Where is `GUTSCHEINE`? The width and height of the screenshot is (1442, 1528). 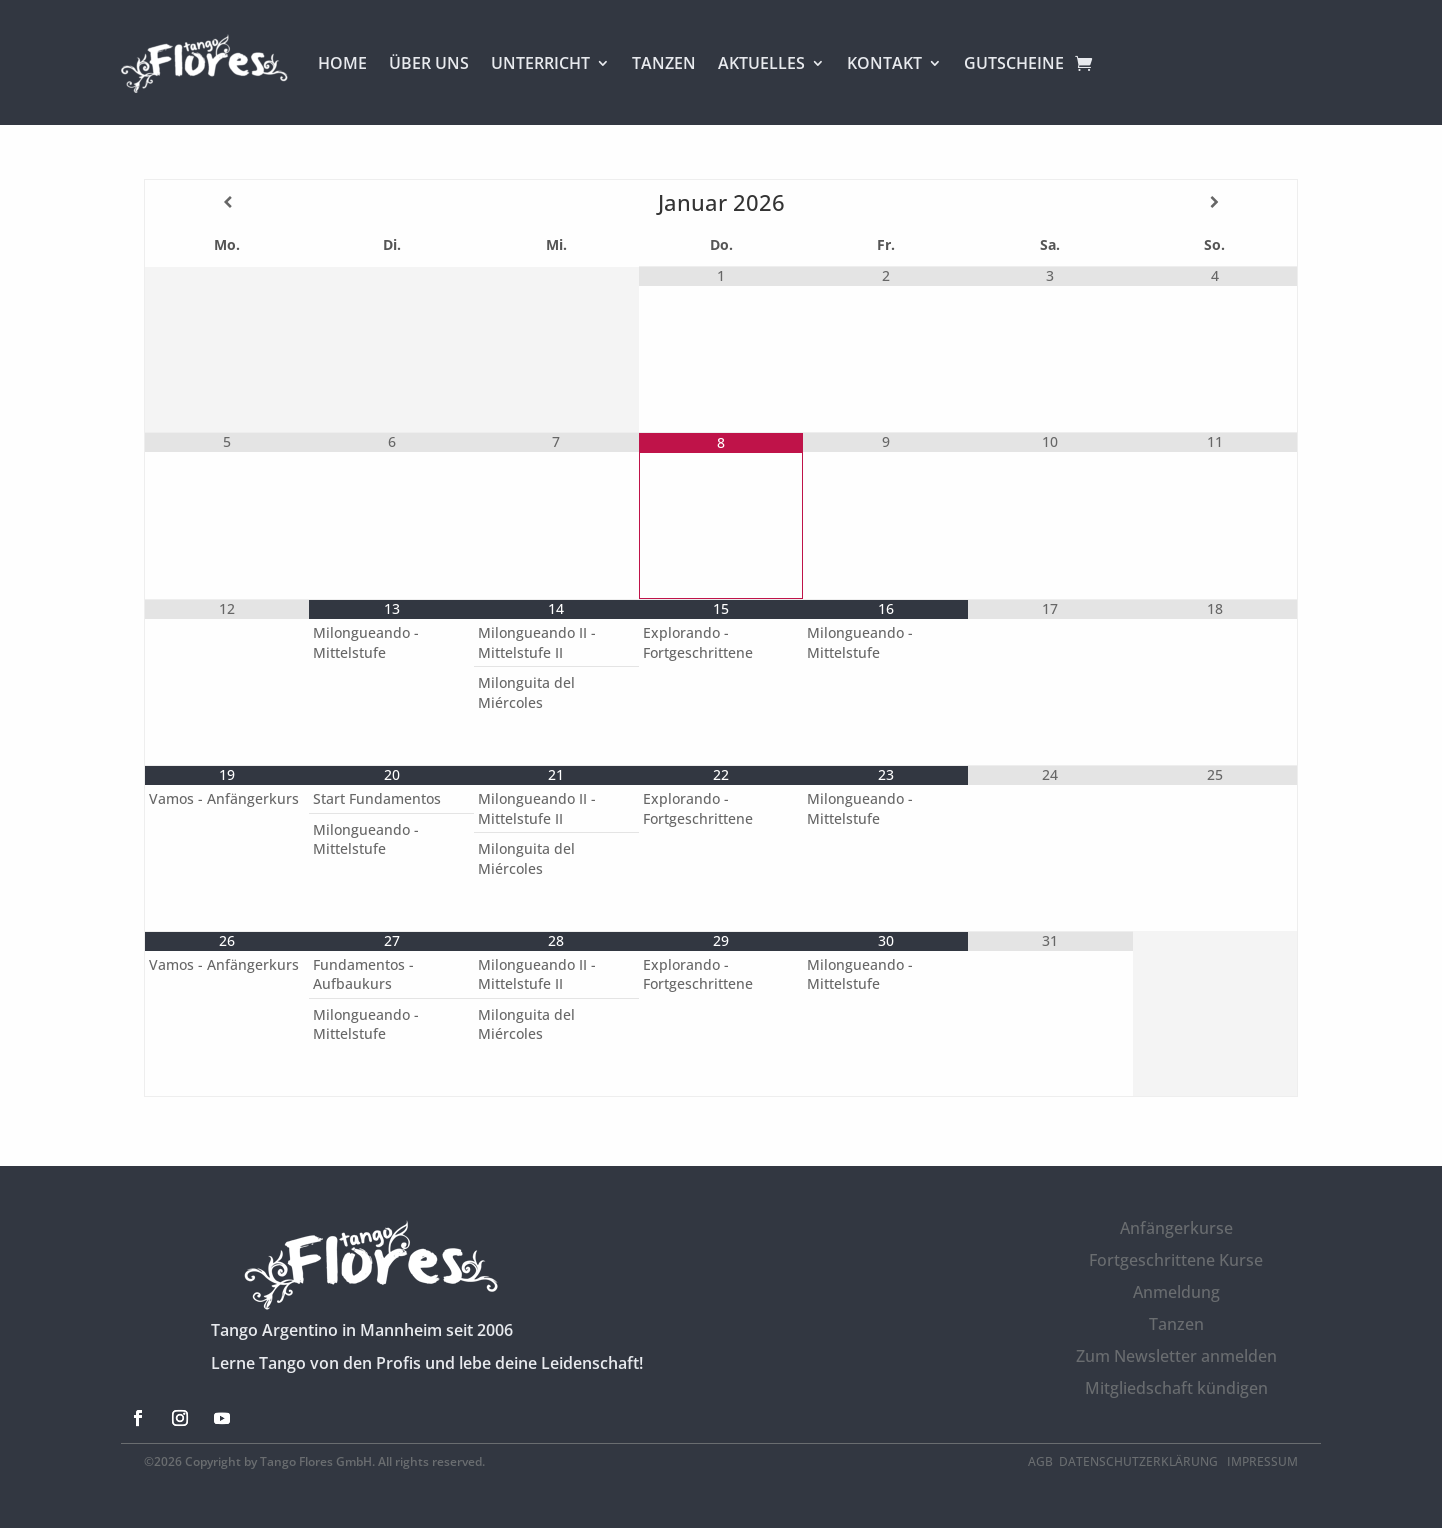 GUTSCHEINE is located at coordinates (1014, 63).